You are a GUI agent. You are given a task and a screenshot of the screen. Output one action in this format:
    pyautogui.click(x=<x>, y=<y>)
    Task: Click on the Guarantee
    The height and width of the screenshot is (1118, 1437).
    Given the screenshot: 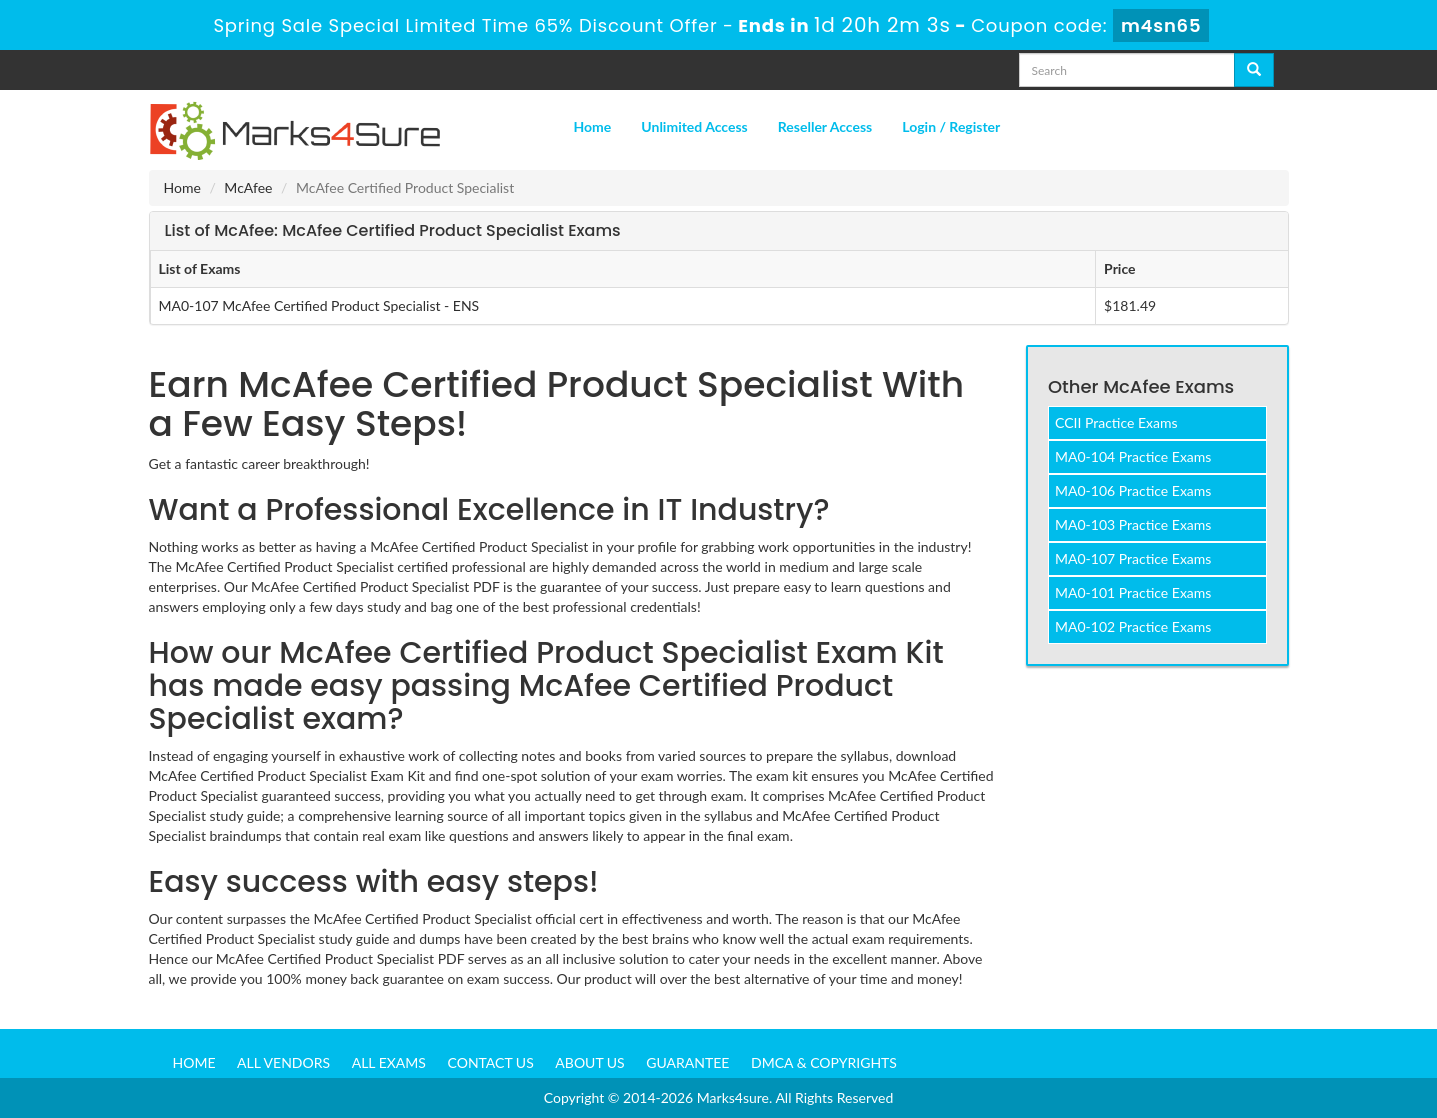 What is the action you would take?
    pyautogui.click(x=687, y=1062)
    